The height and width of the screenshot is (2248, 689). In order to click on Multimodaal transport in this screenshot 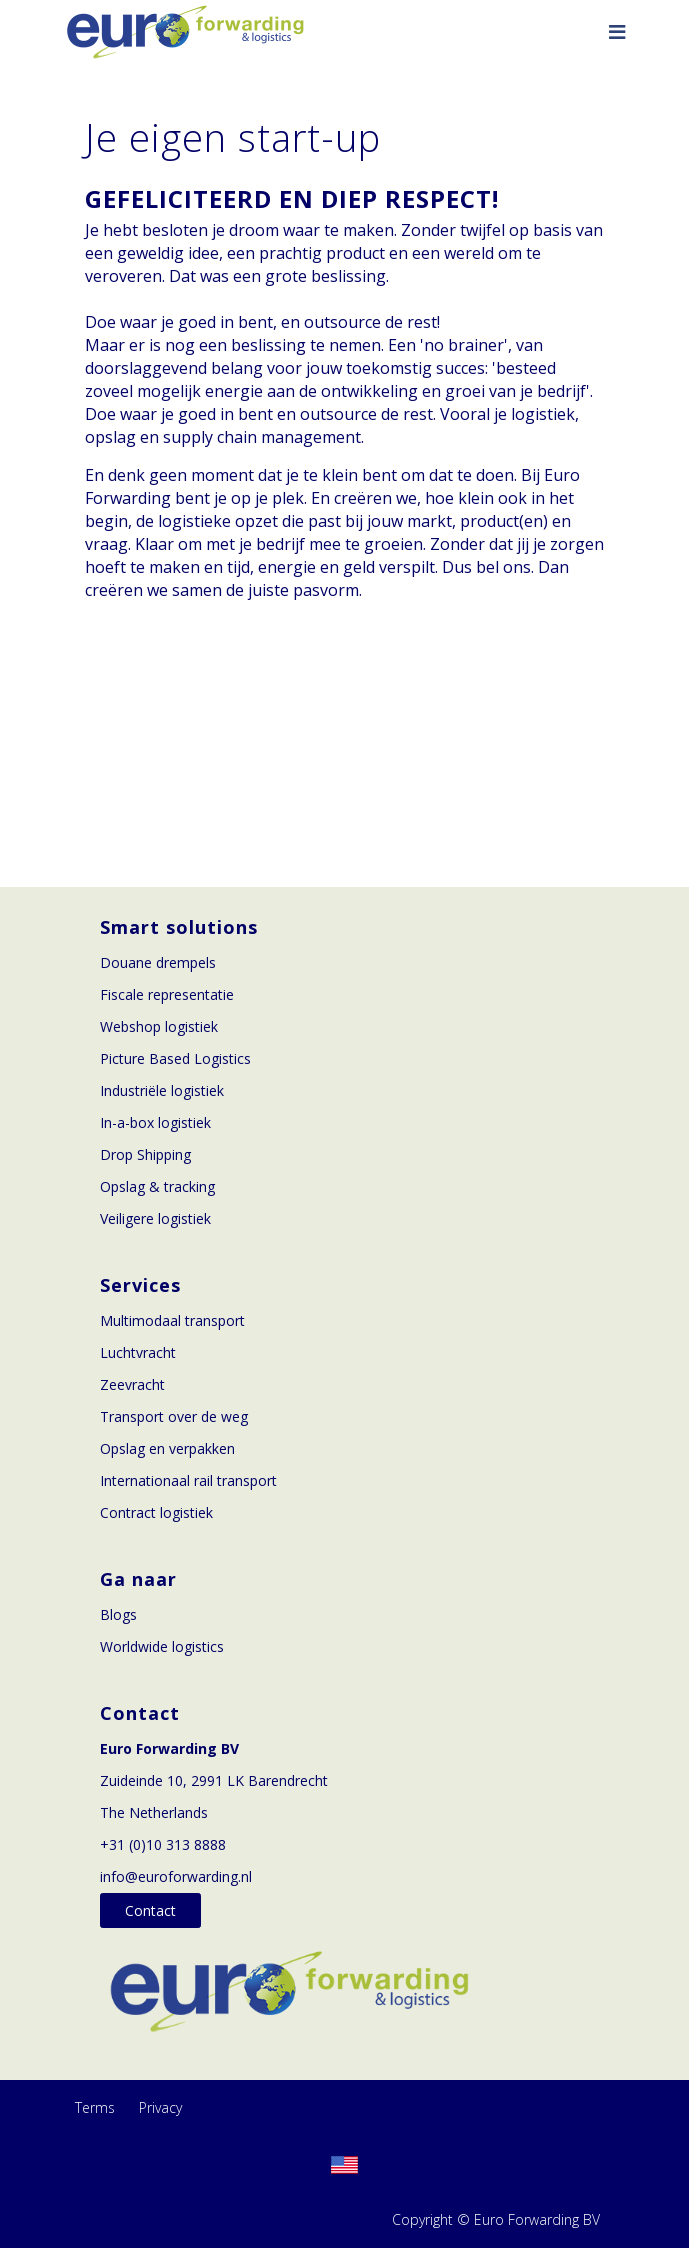, I will do `click(172, 1320)`.